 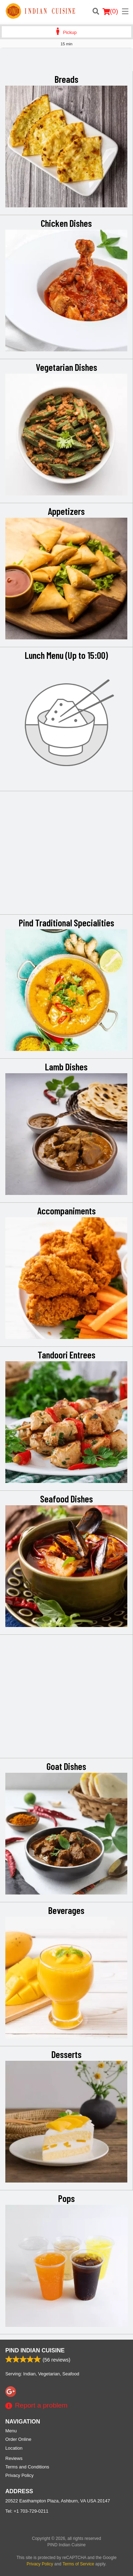 I want to click on Tandoori Entrees, so click(x=66, y=1354).